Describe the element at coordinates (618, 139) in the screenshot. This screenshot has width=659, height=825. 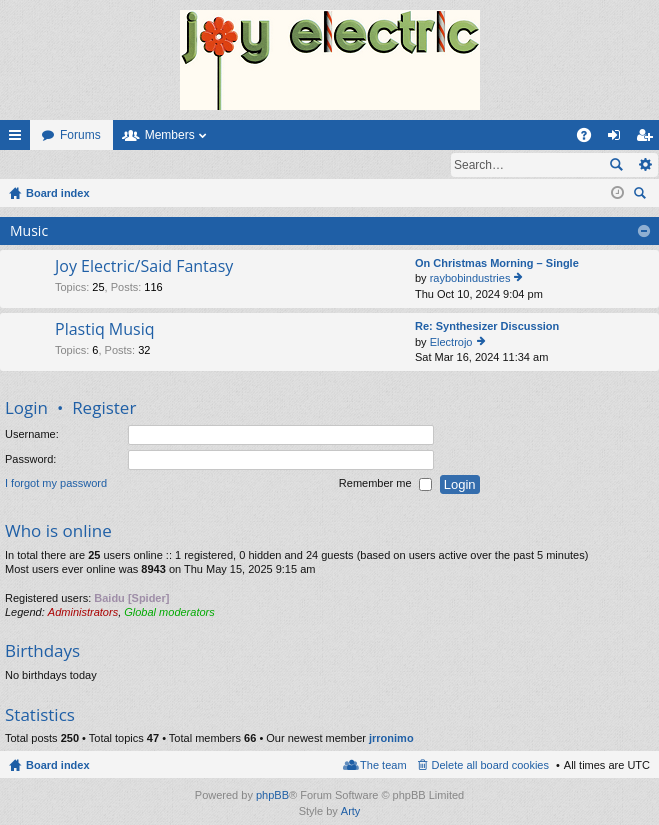
I see `Login [menuitem]` at that location.